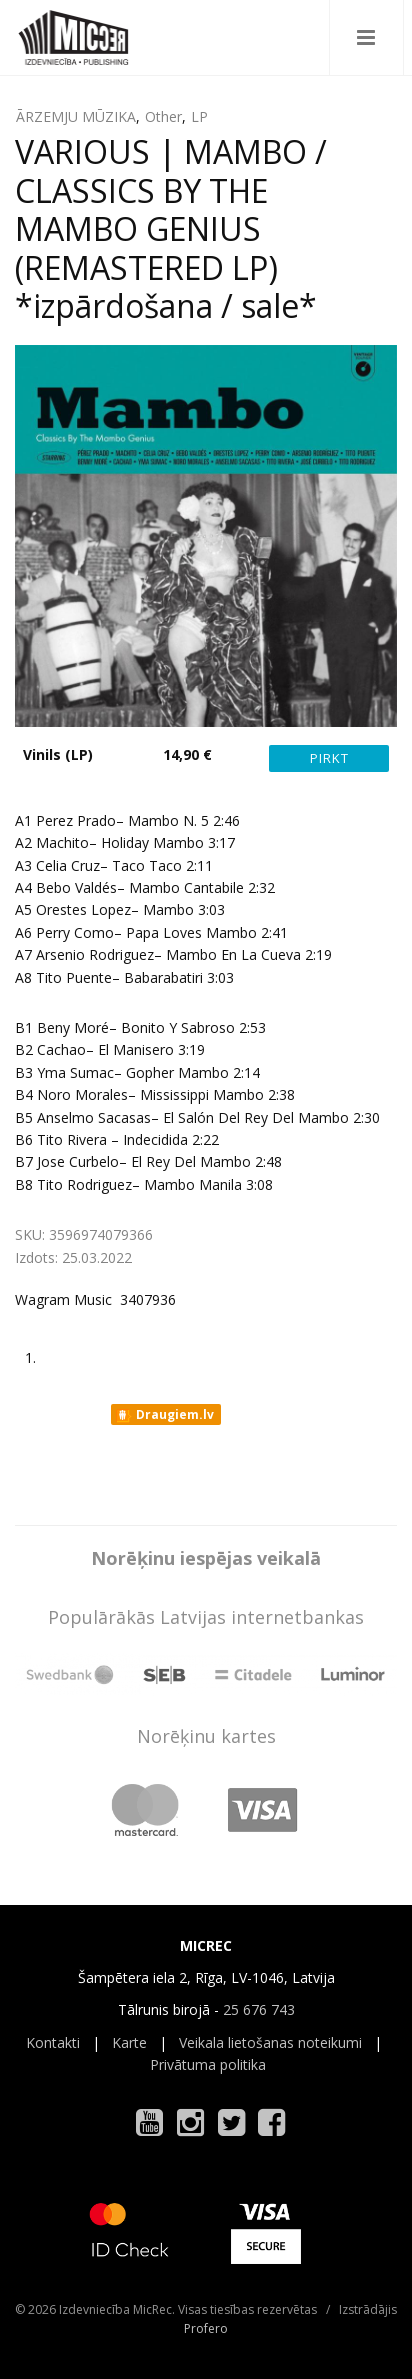 This screenshot has height=2379, width=412. What do you see at coordinates (53, 2042) in the screenshot?
I see `Kontakti` at bounding box center [53, 2042].